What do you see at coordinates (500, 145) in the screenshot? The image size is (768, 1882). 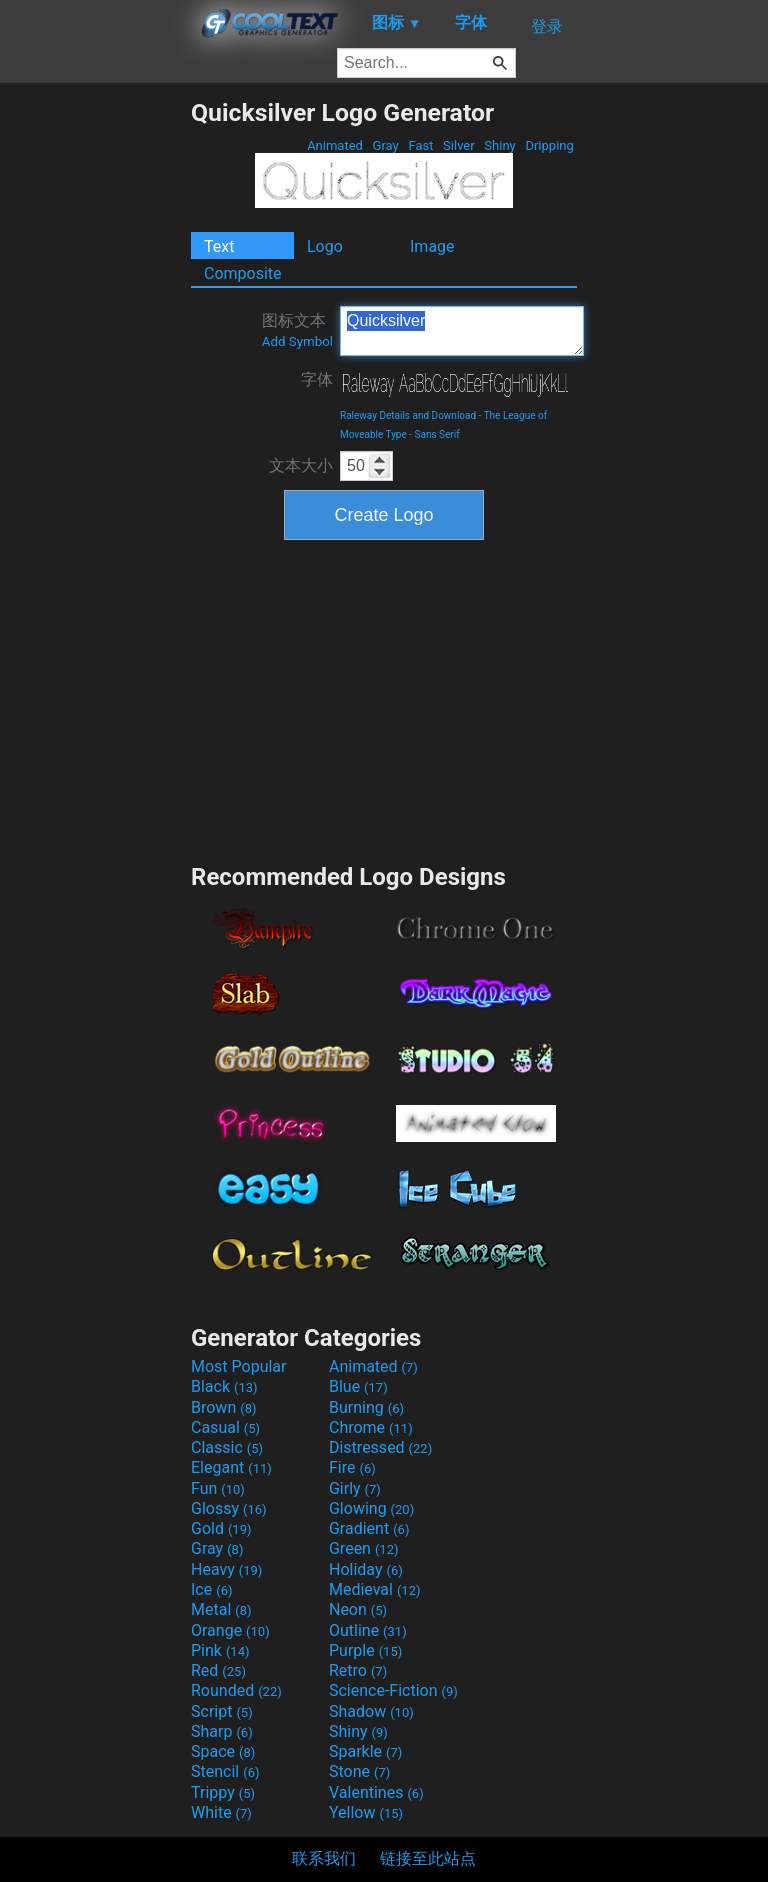 I see `Shiny` at bounding box center [500, 145].